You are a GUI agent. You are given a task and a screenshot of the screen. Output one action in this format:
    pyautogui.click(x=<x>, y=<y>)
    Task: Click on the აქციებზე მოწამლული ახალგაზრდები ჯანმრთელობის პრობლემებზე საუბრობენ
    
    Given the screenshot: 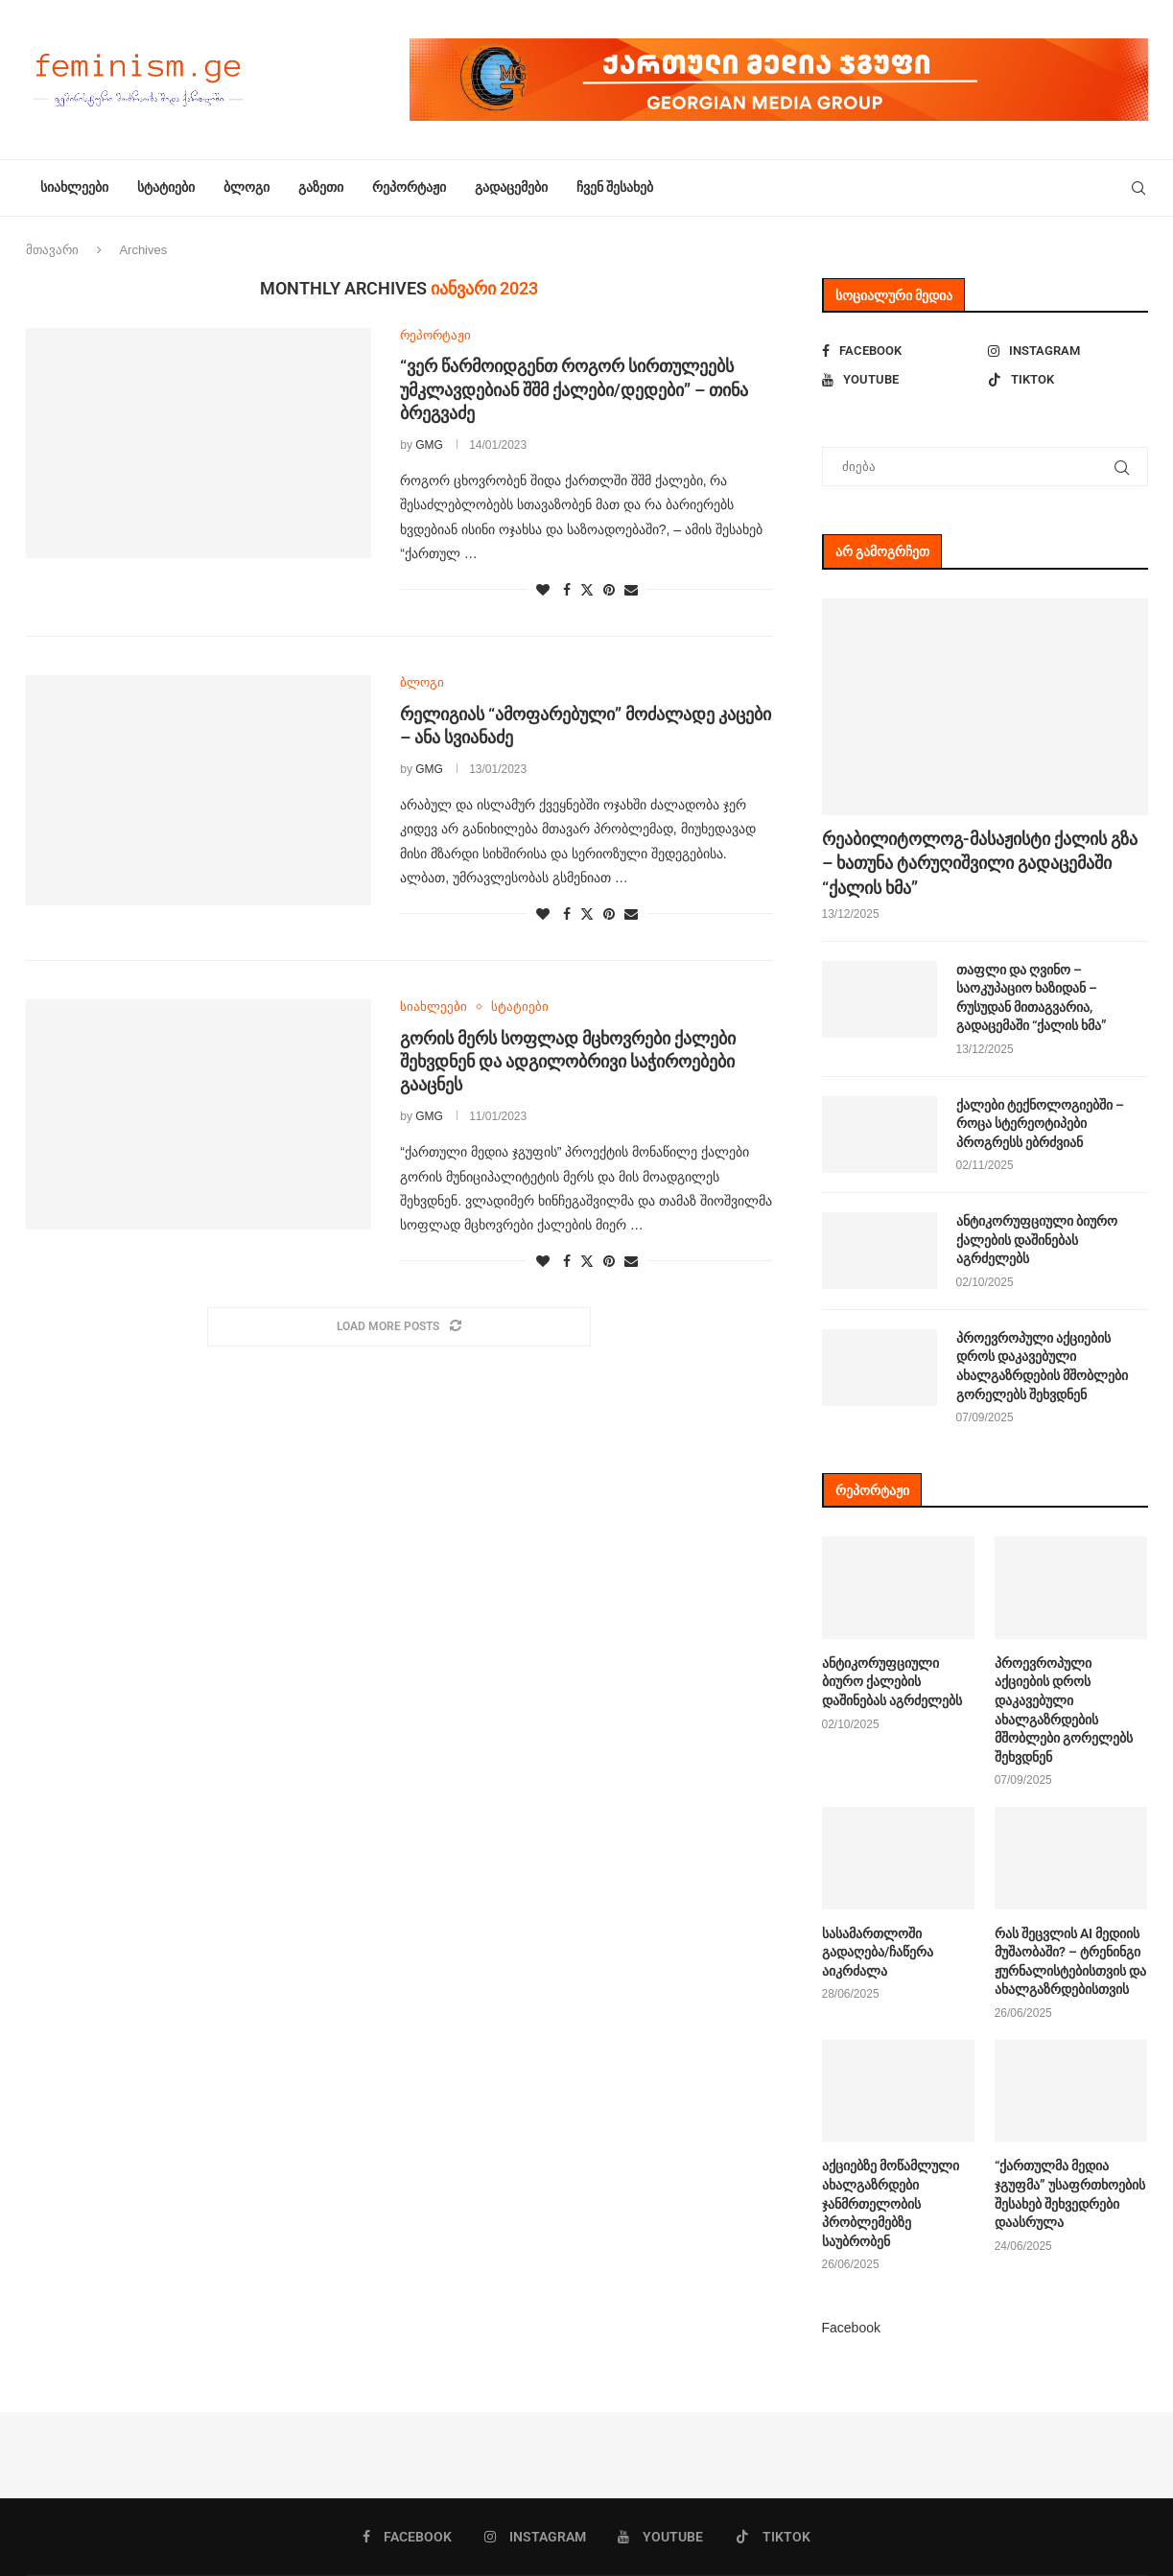 What is the action you would take?
    pyautogui.click(x=890, y=2203)
    